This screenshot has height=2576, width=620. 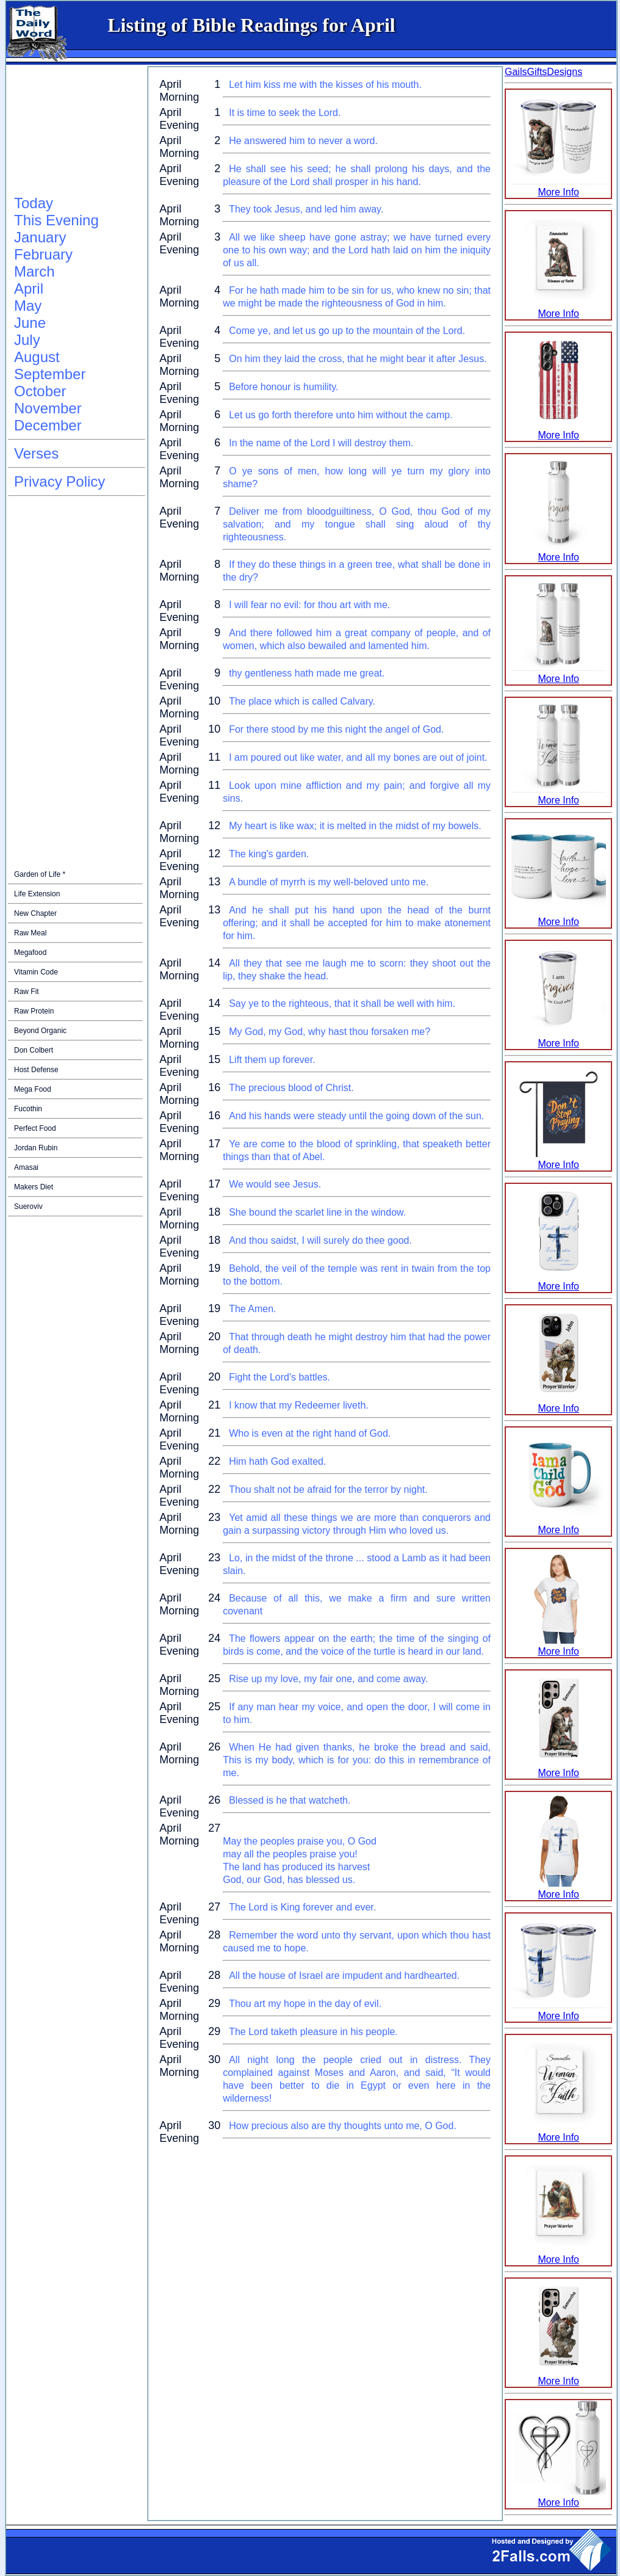 I want to click on February, so click(x=43, y=254).